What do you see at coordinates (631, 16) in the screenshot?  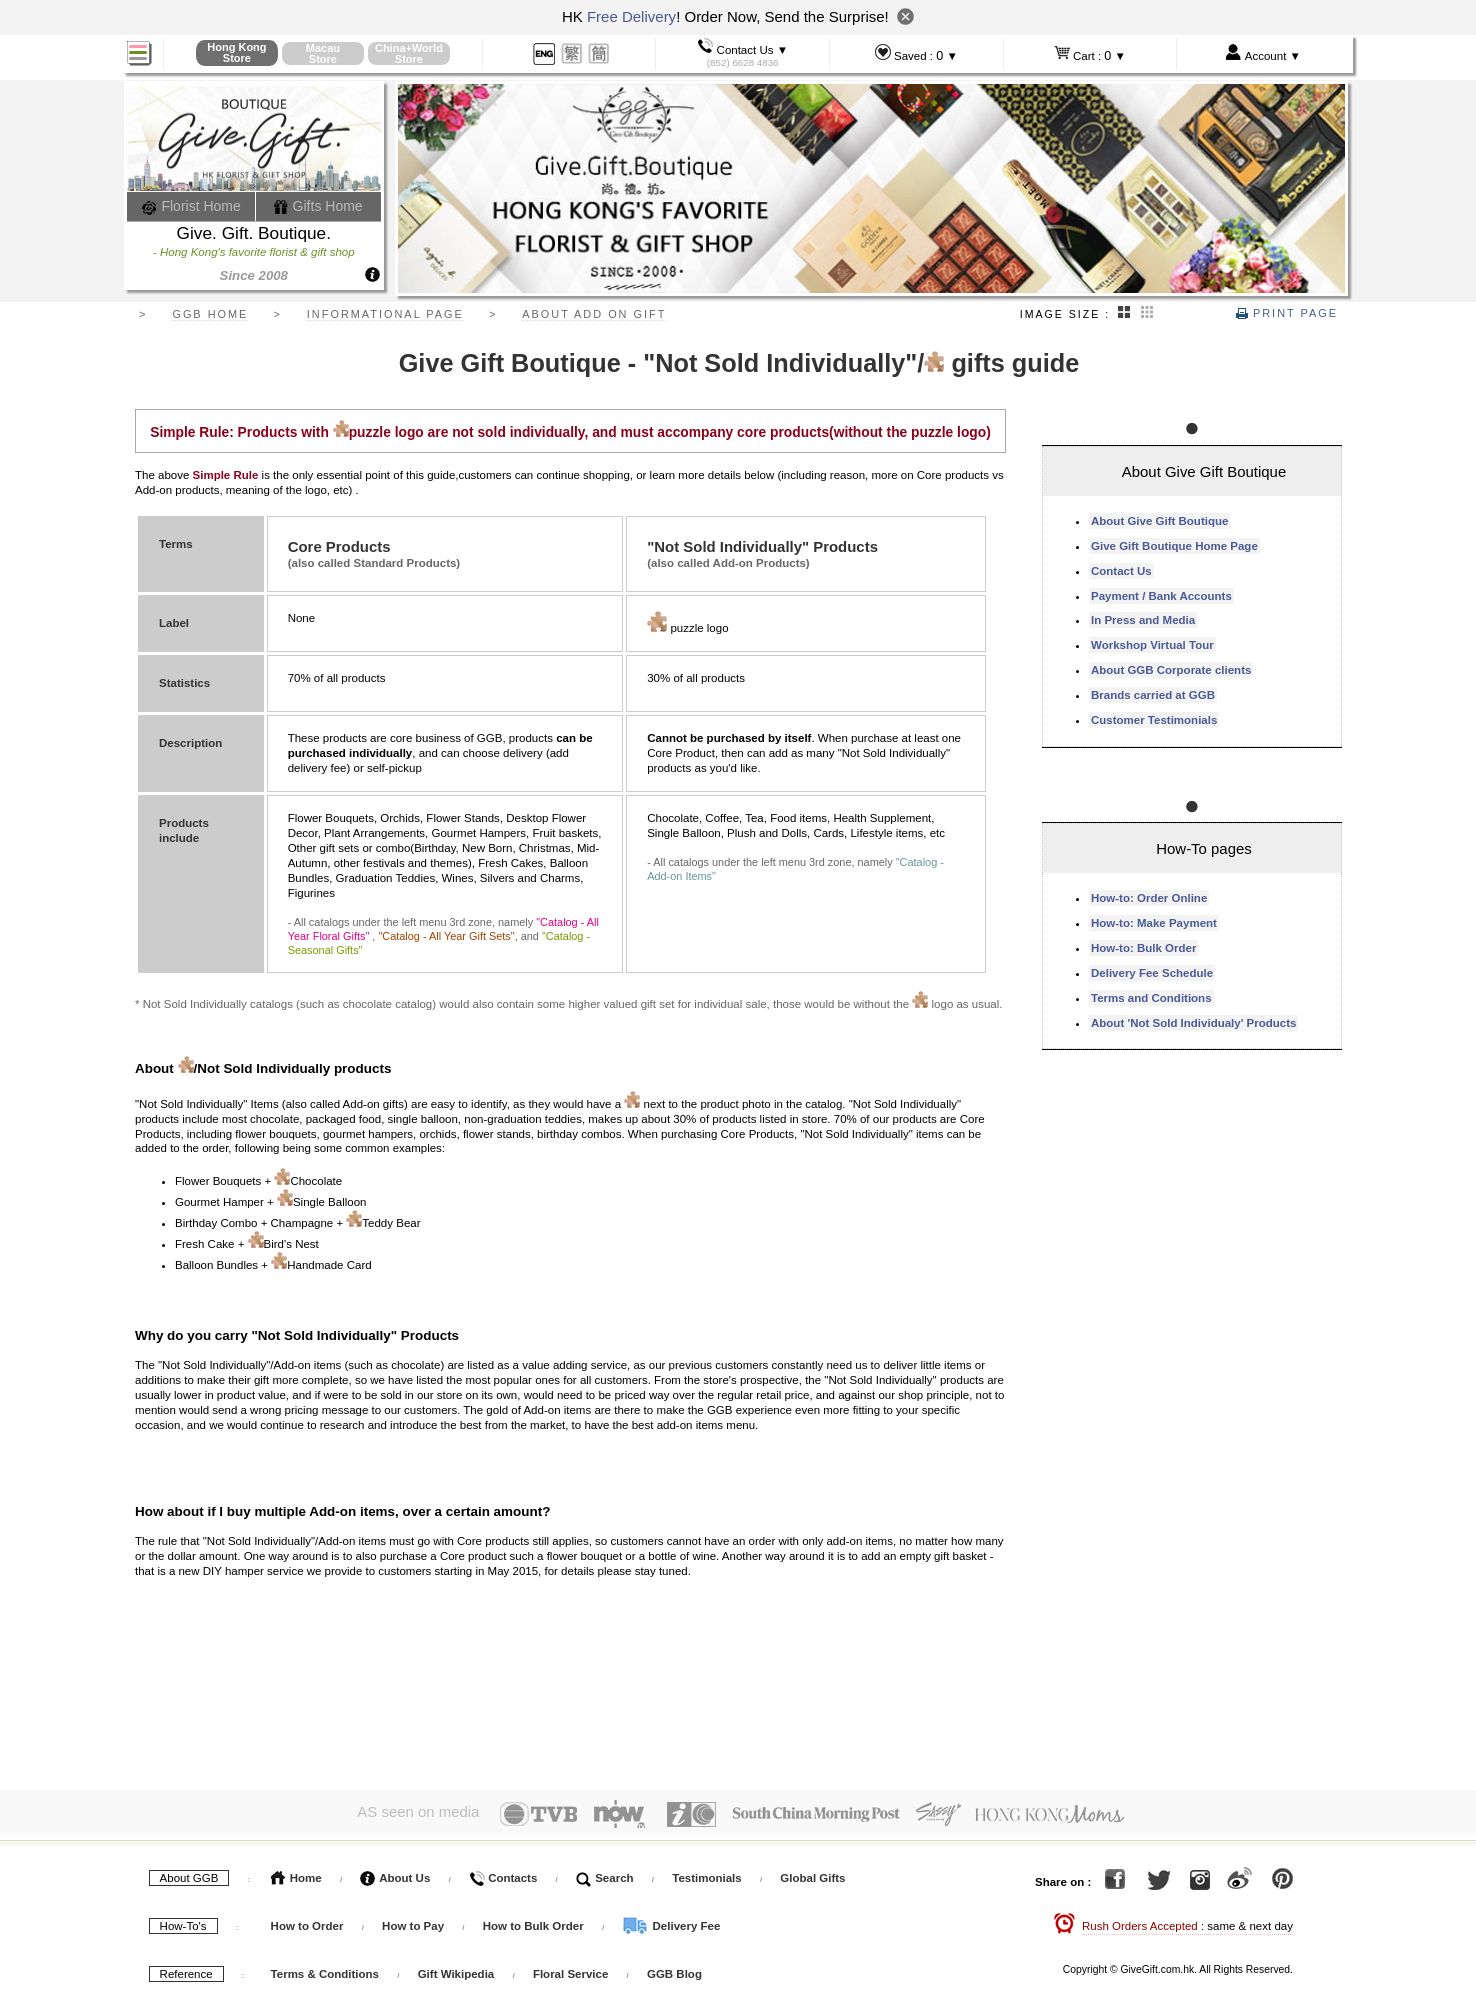 I see `Free Delivery` at bounding box center [631, 16].